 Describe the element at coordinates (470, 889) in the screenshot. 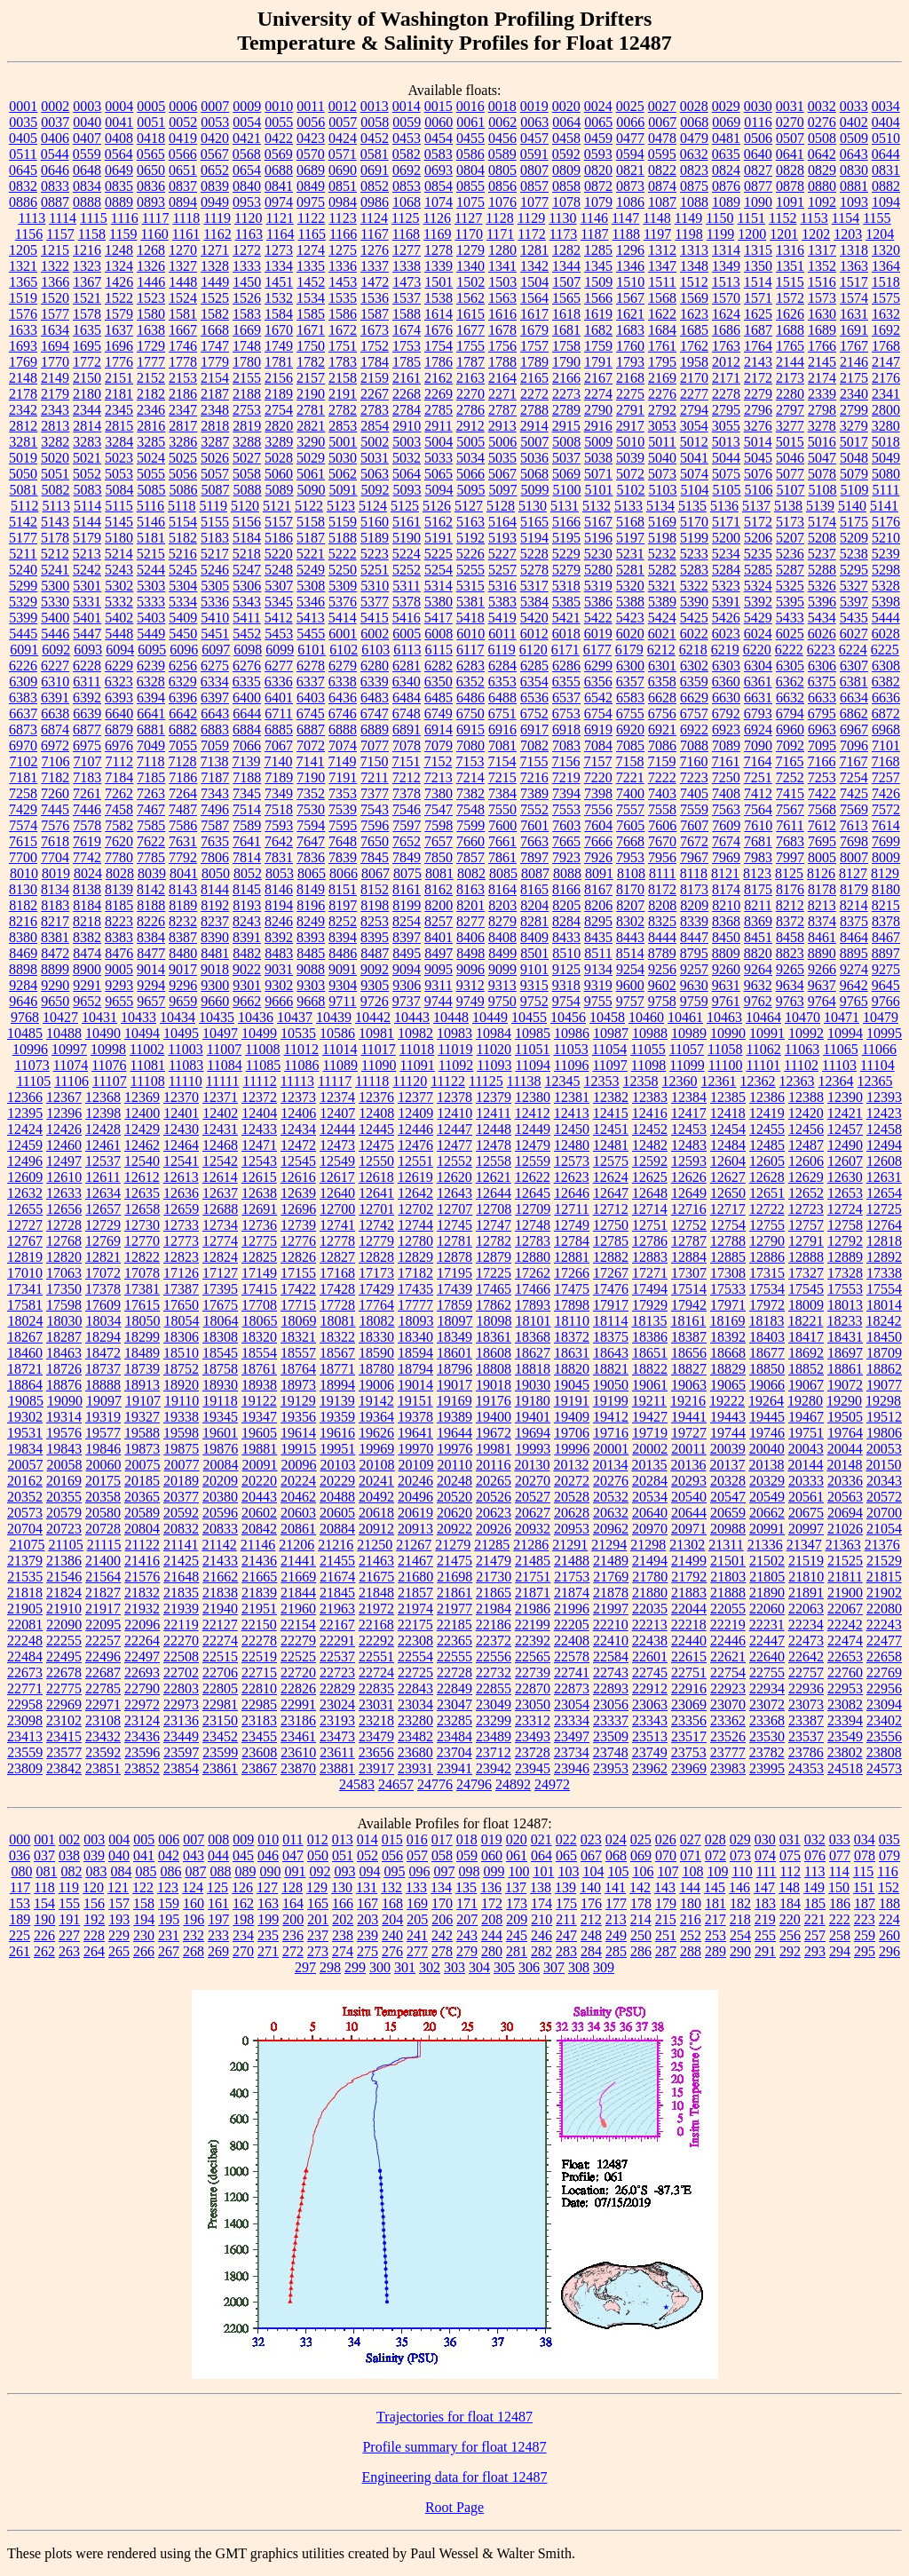

I see `8163` at that location.